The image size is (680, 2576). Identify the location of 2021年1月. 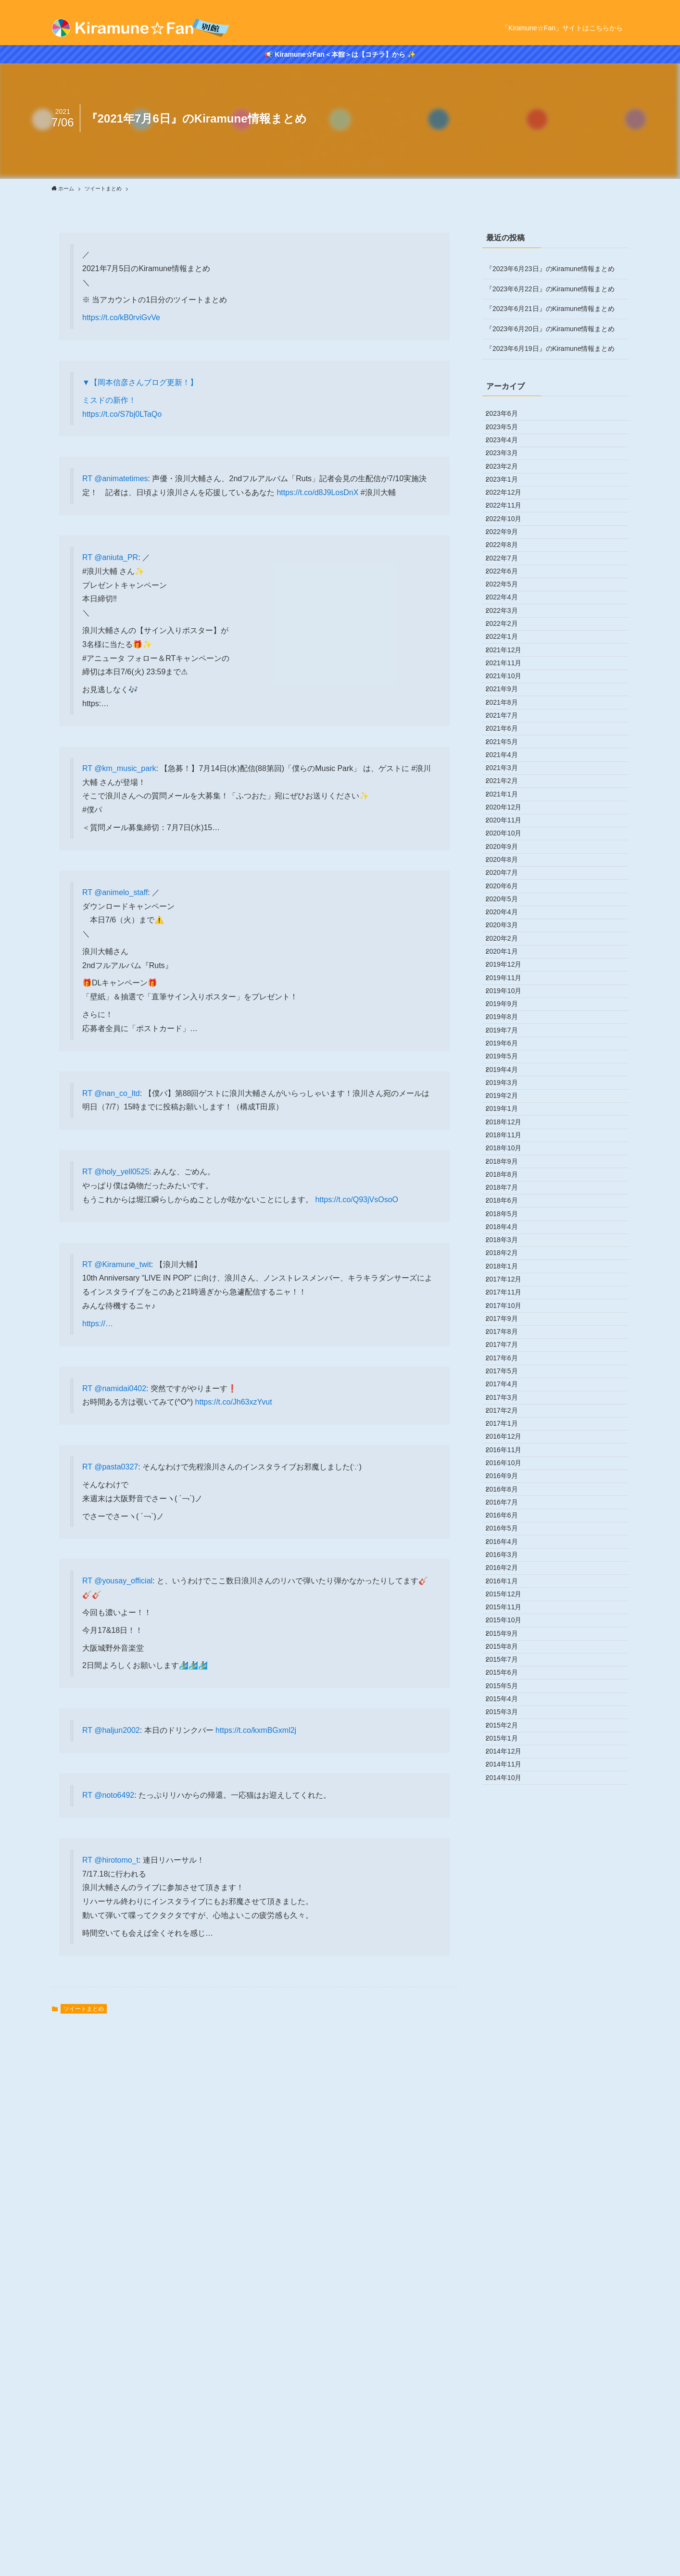
(508, 997).